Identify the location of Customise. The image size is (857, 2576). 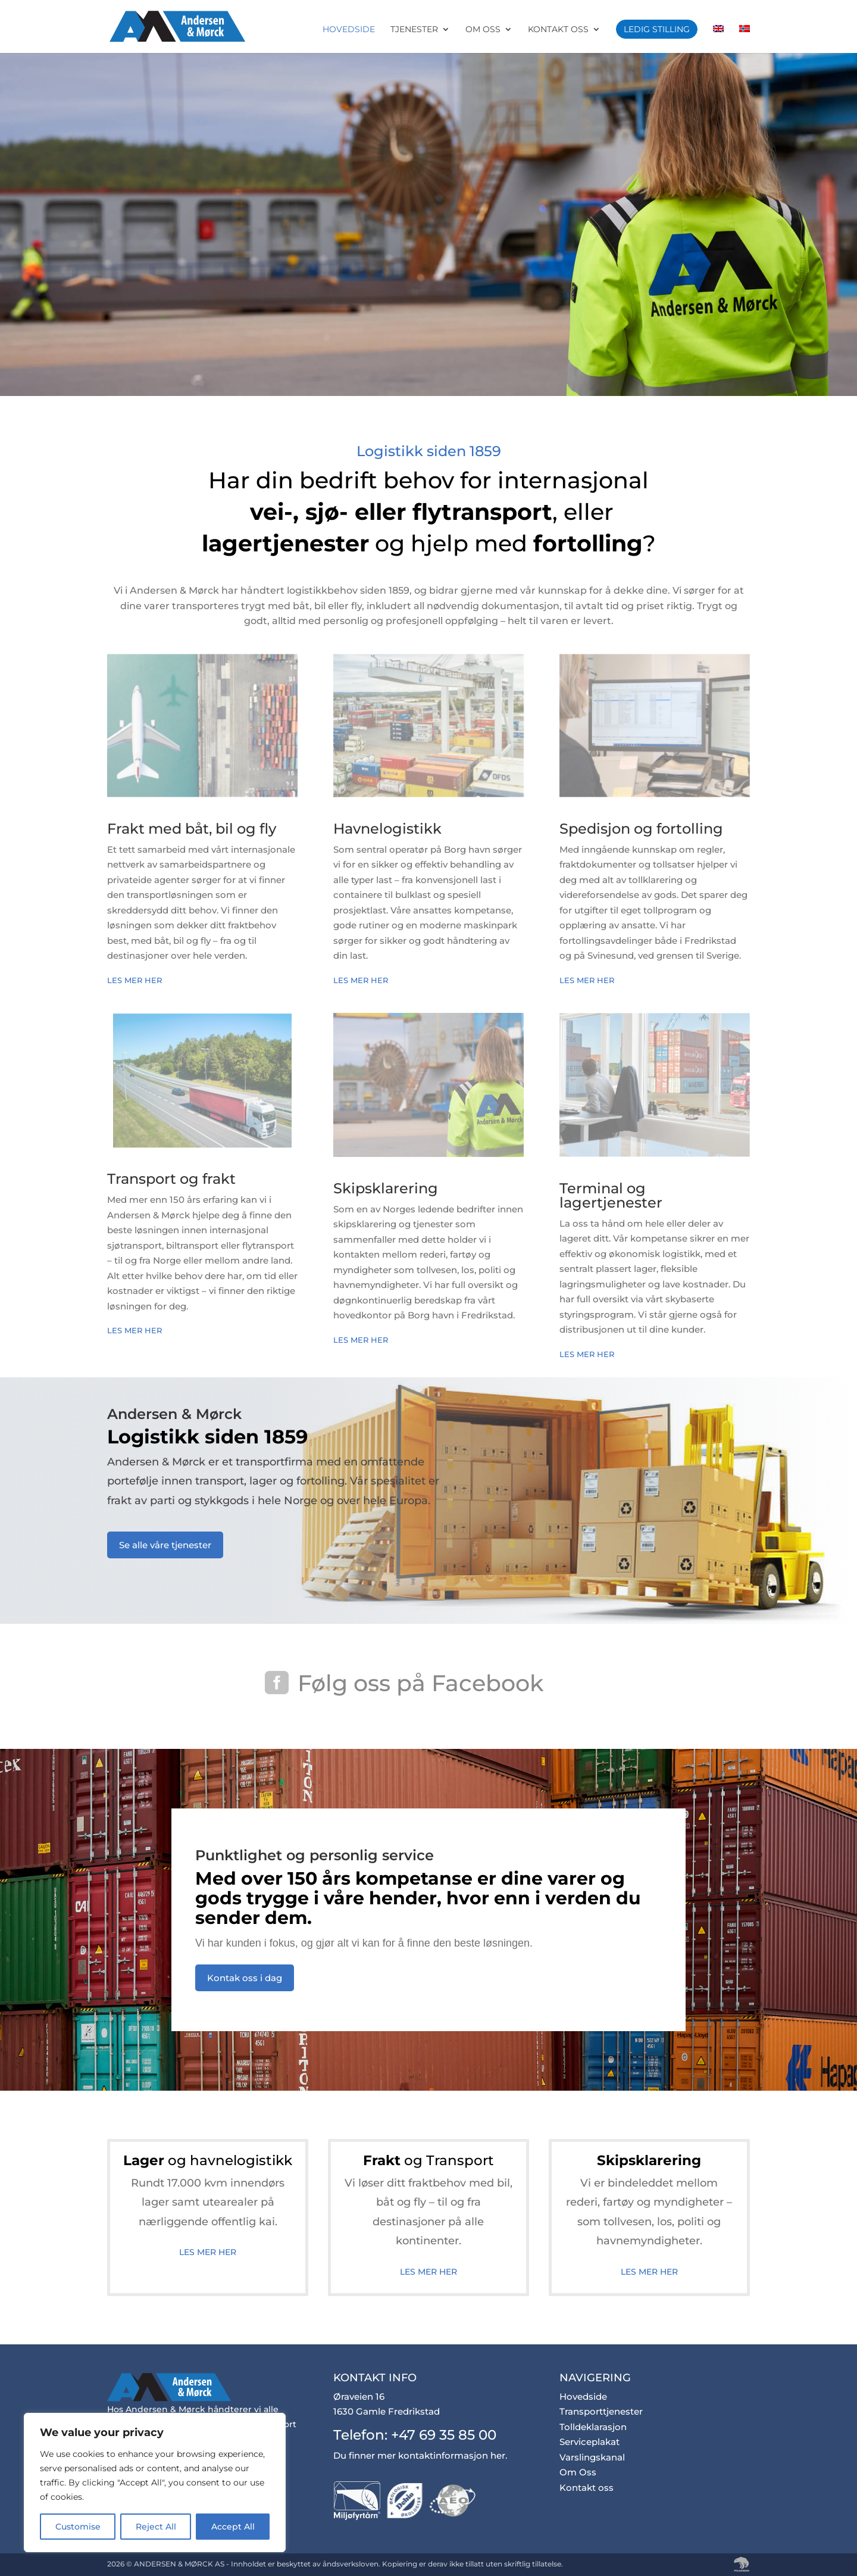
(78, 2526).